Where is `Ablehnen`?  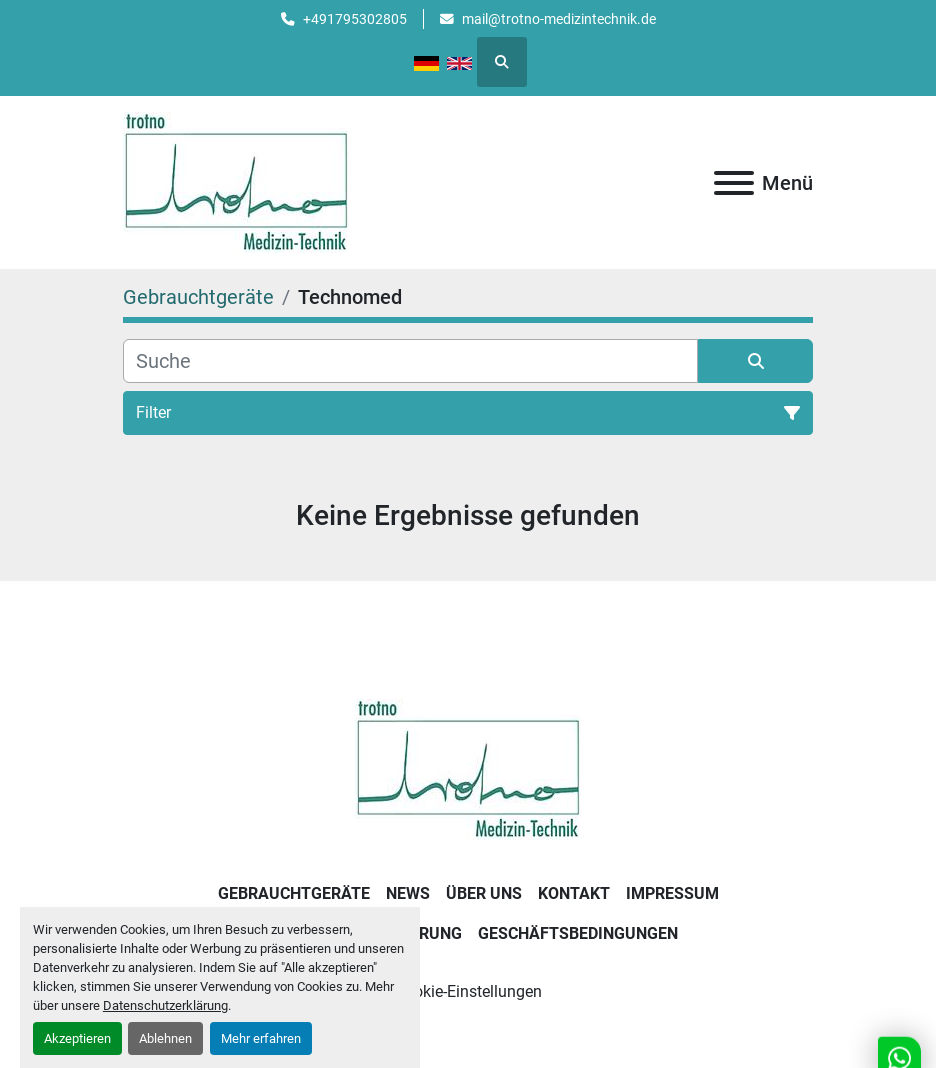 Ablehnen is located at coordinates (165, 1038).